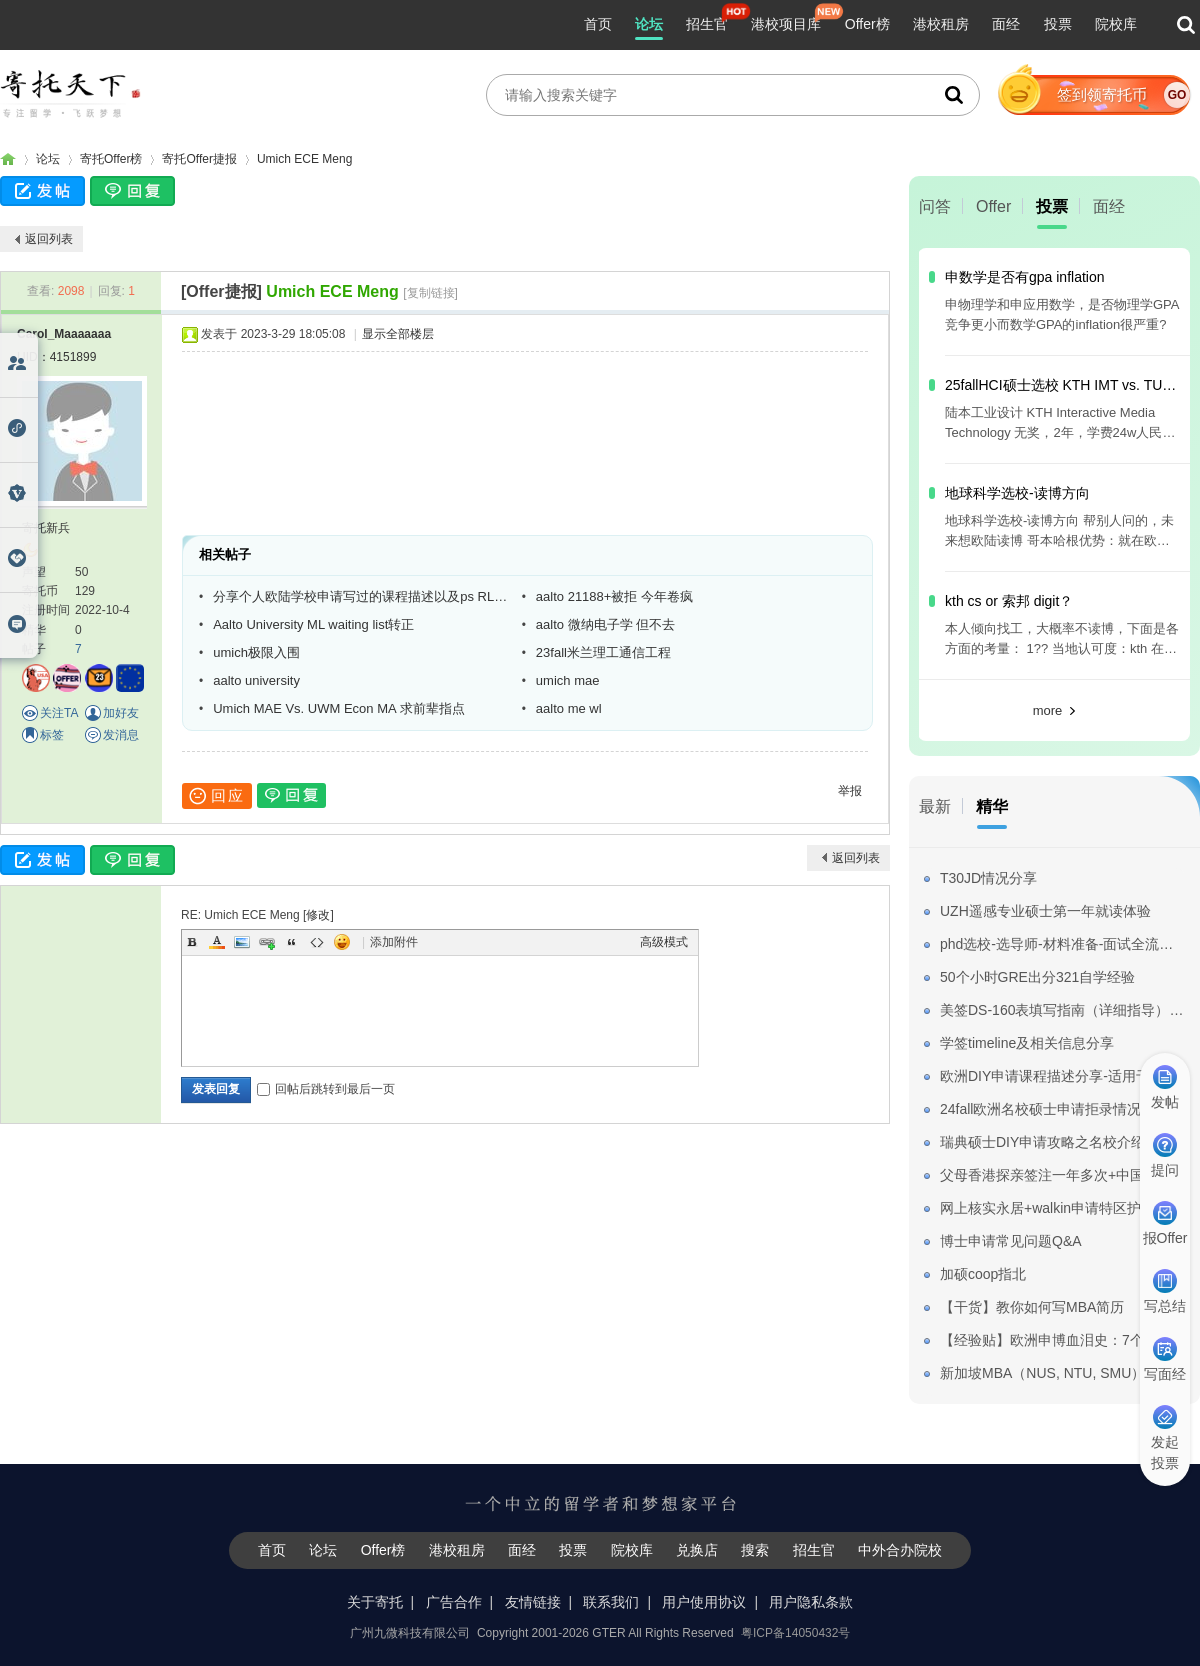  What do you see at coordinates (49, 239) in the screenshot?
I see `返回列表` at bounding box center [49, 239].